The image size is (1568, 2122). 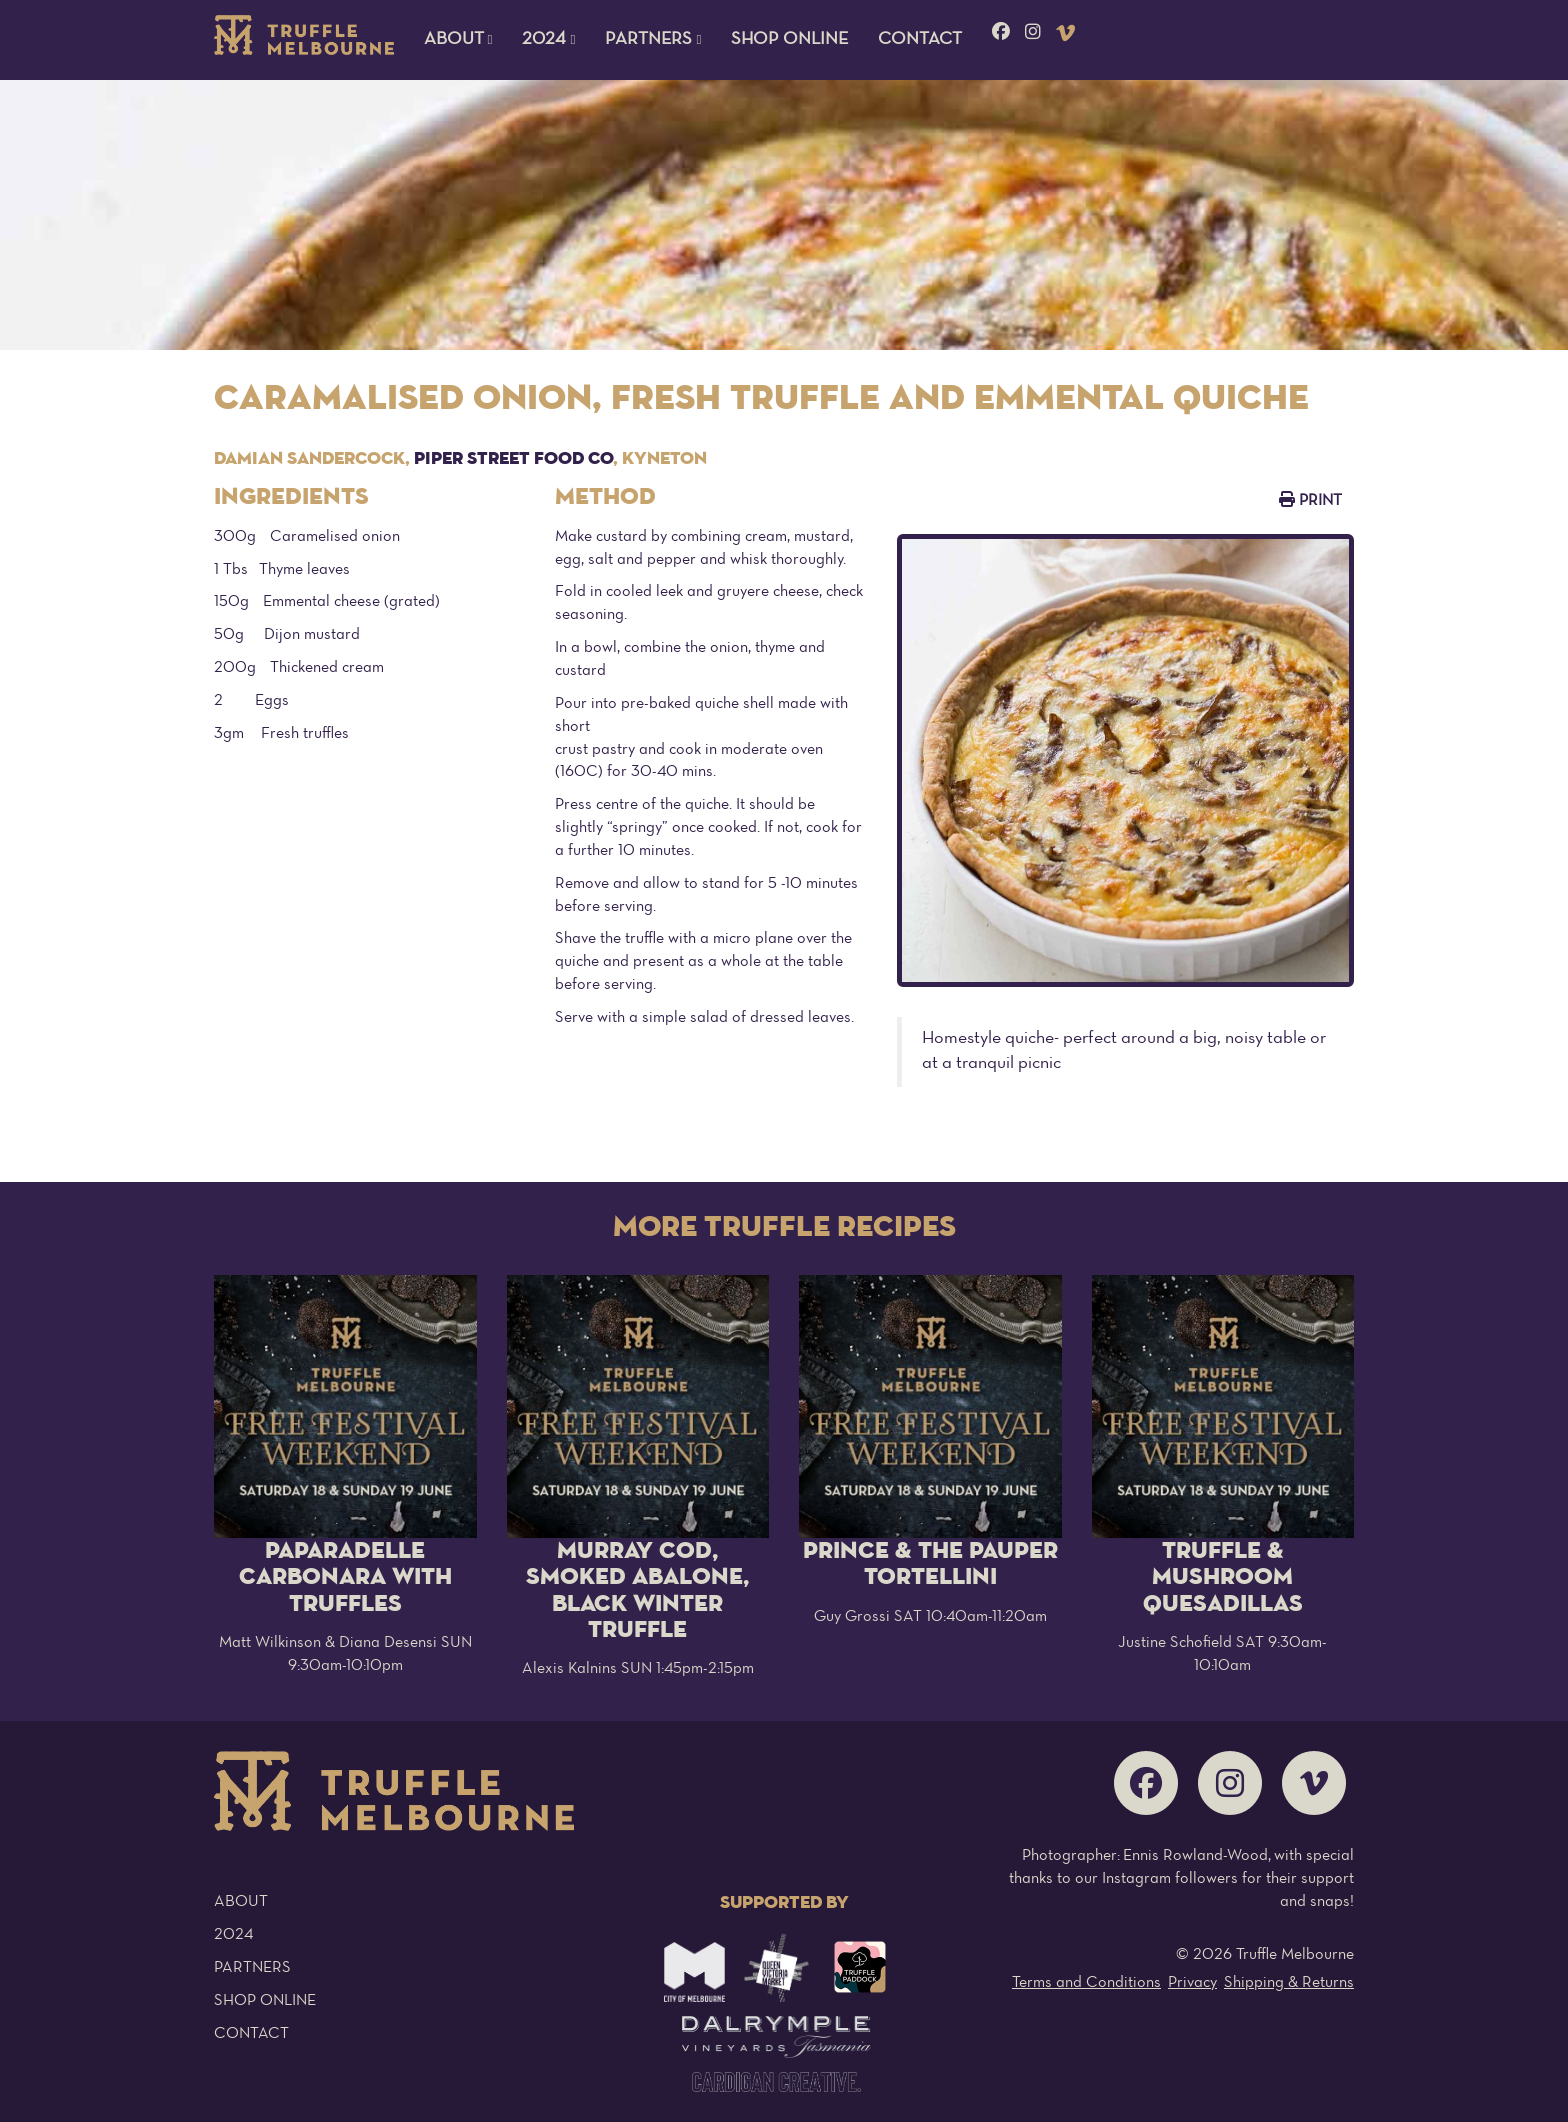 What do you see at coordinates (789, 39) in the screenshot?
I see `Shop Online` at bounding box center [789, 39].